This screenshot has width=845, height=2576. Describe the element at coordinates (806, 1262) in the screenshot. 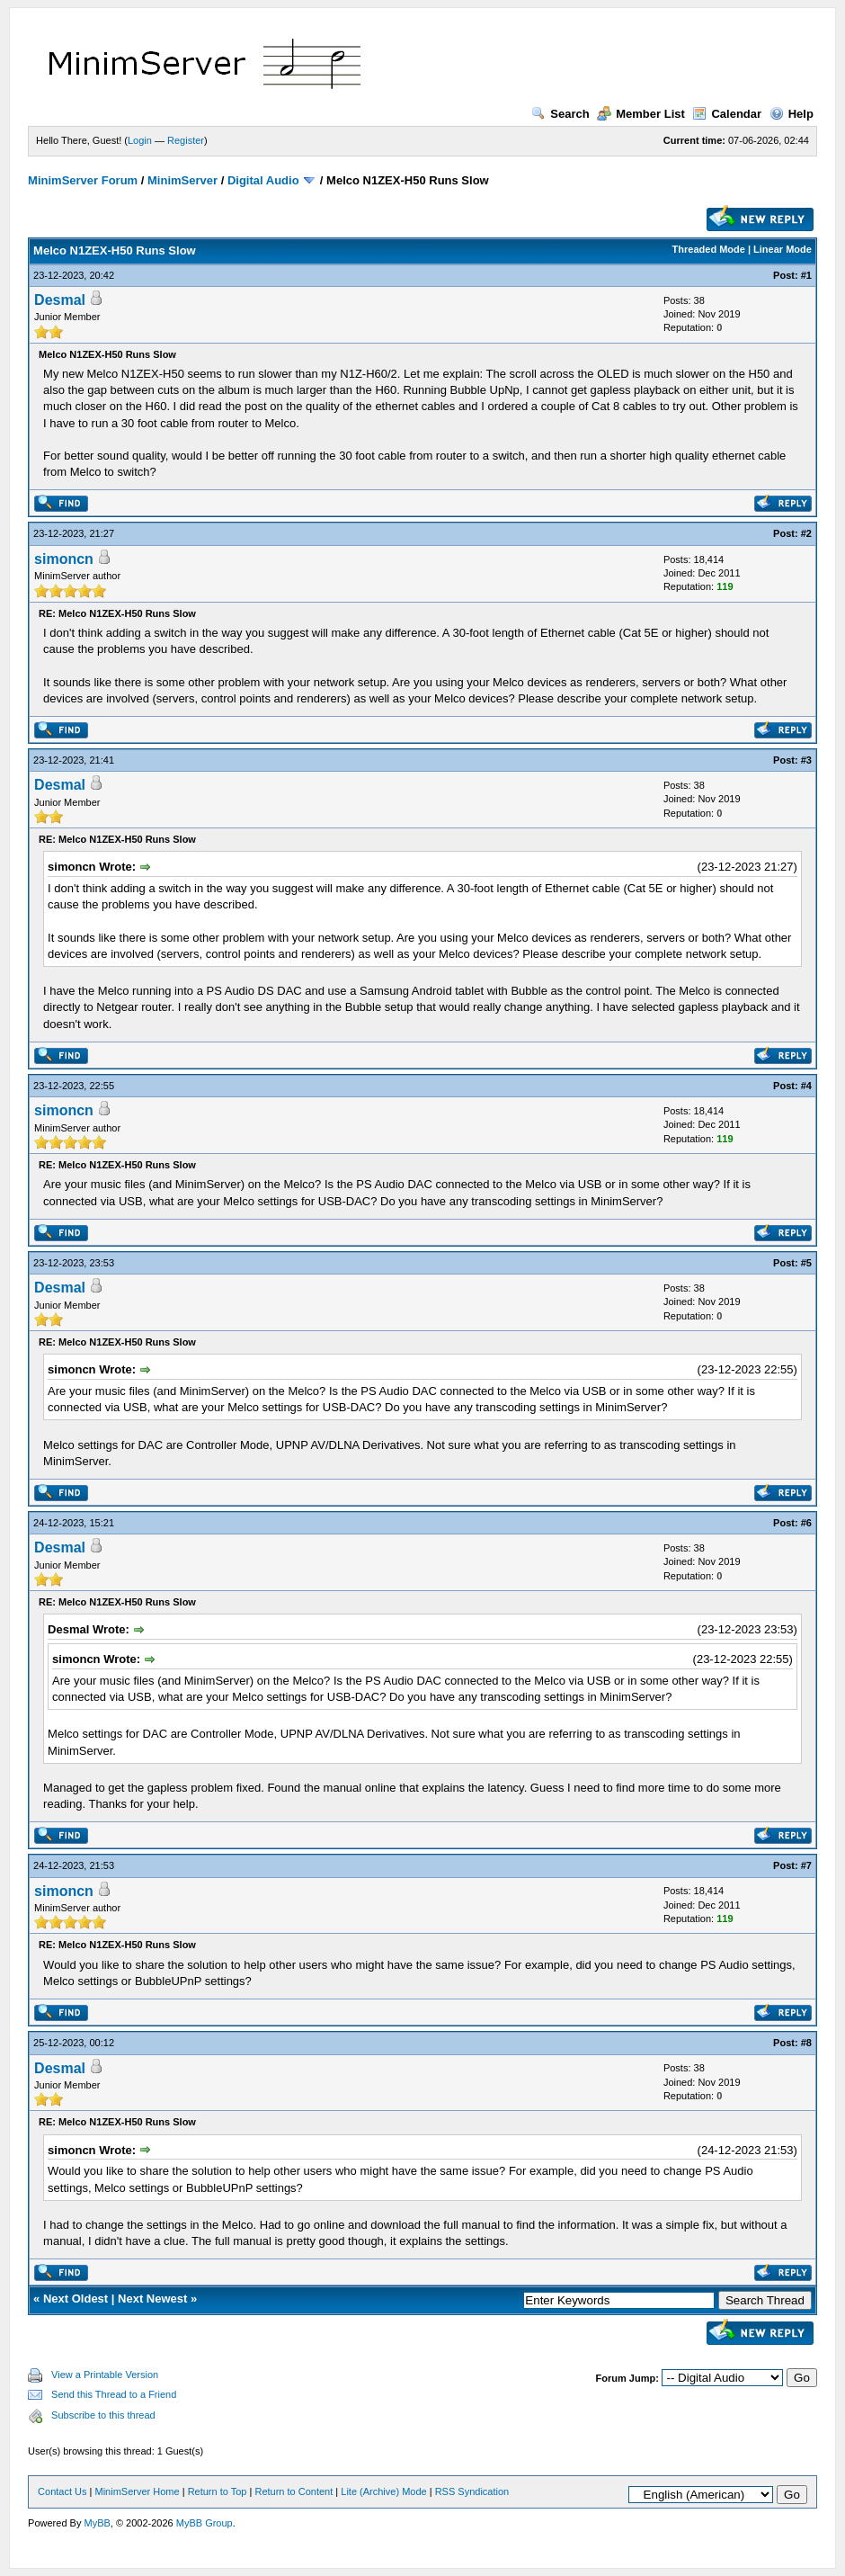

I see `#5` at that location.